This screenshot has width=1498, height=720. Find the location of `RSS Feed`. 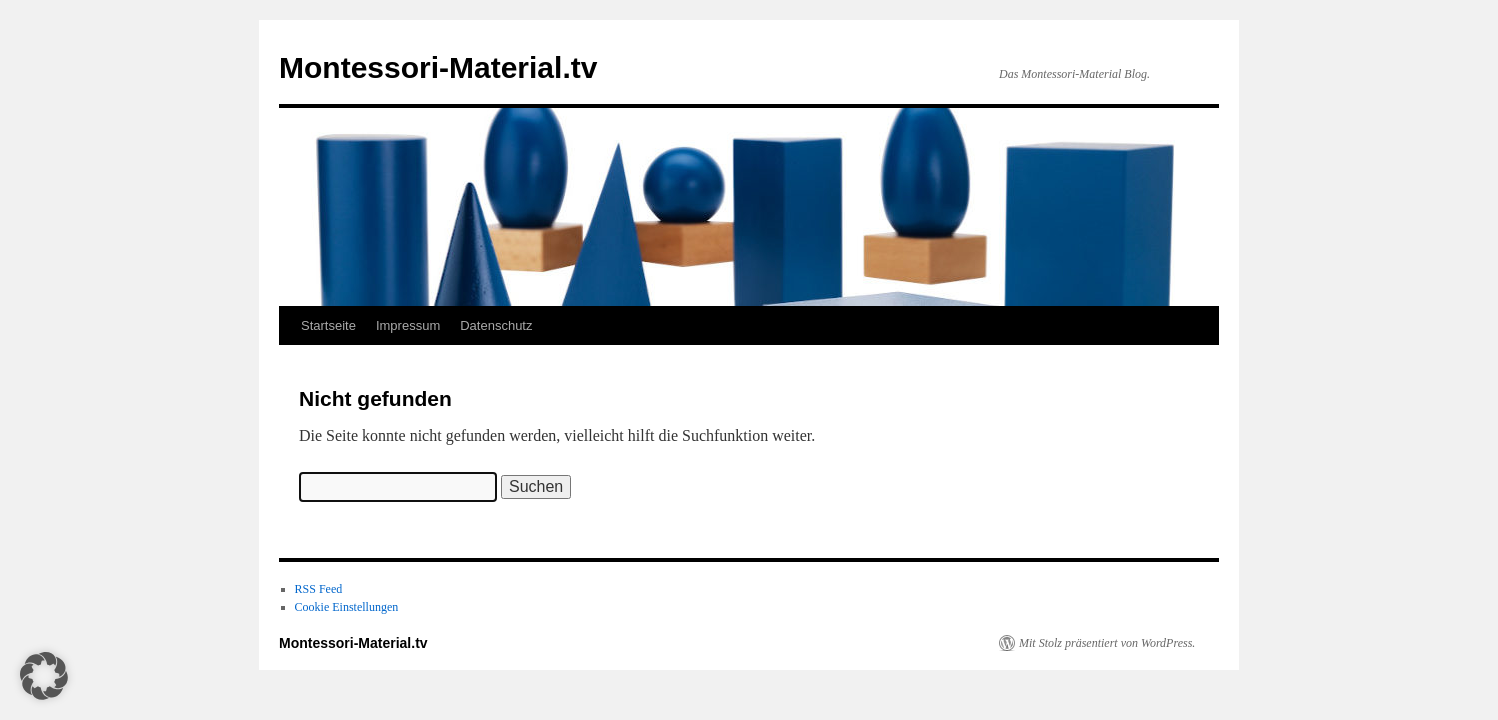

RSS Feed is located at coordinates (319, 589).